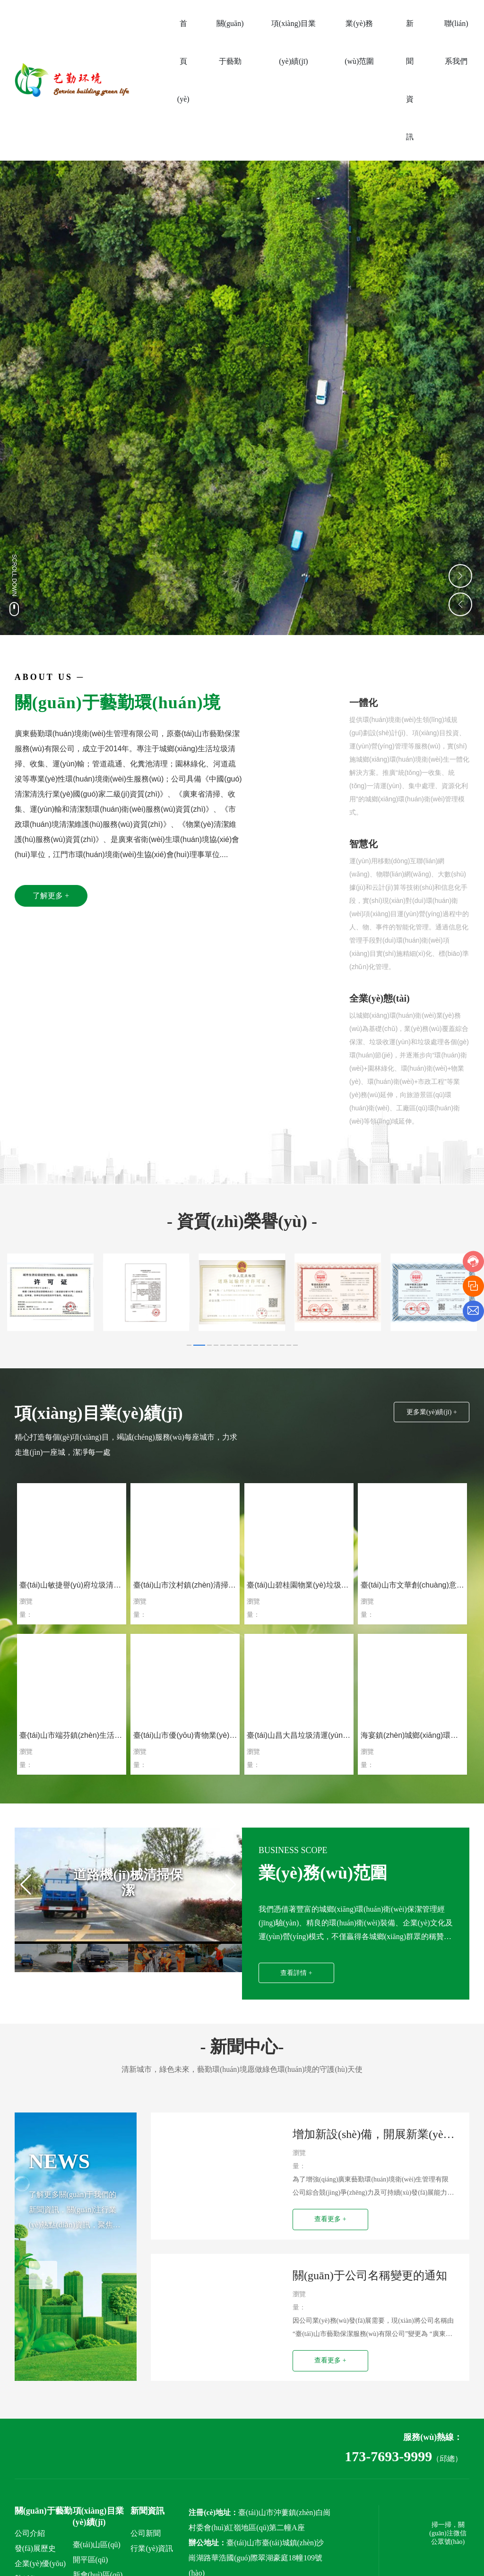 The width and height of the screenshot is (484, 2576). I want to click on 關(guān)于藝勤, so click(43, 2528).